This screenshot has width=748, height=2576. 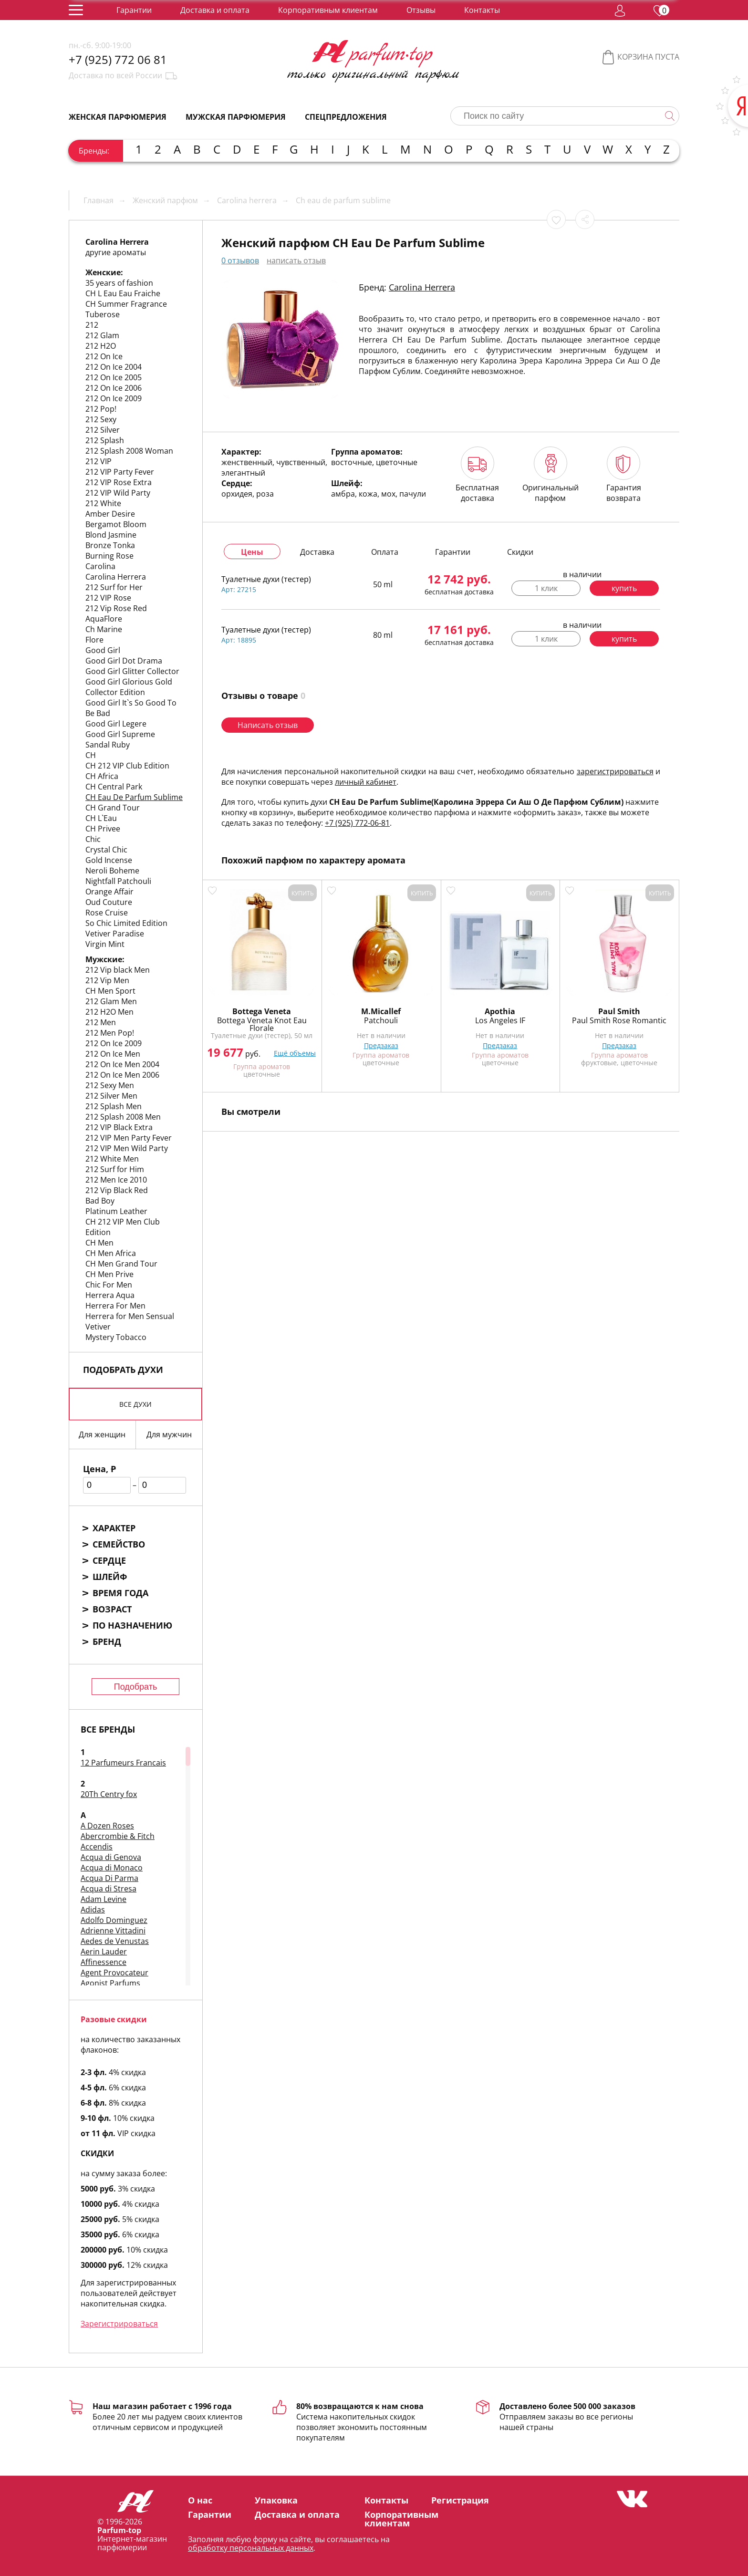 I want to click on Burning Rose, so click(x=109, y=556).